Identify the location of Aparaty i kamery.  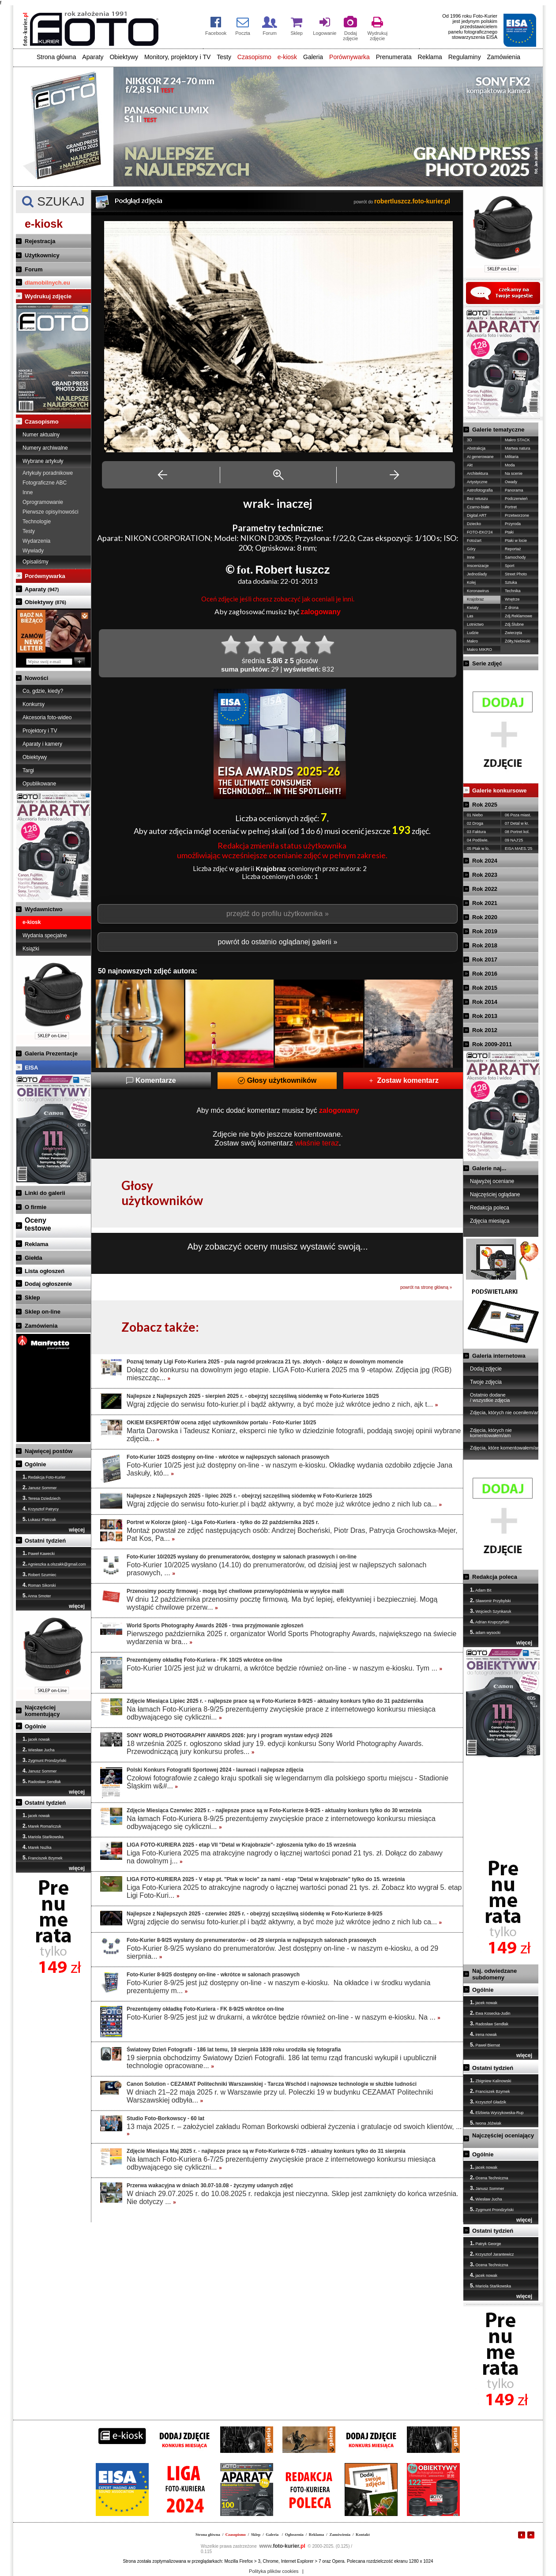
(42, 744).